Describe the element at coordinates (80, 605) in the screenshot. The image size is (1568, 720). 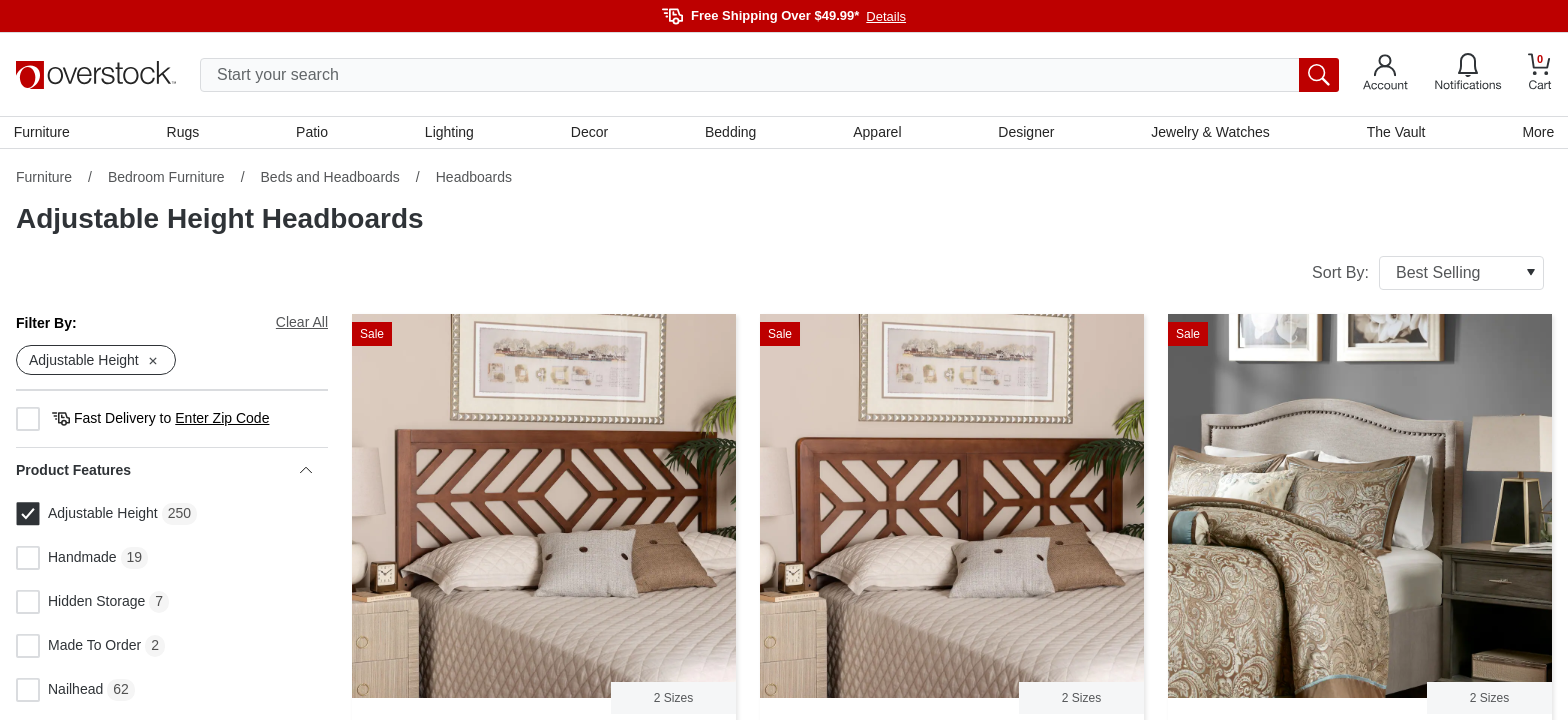
I see `Hidden Storage` at that location.